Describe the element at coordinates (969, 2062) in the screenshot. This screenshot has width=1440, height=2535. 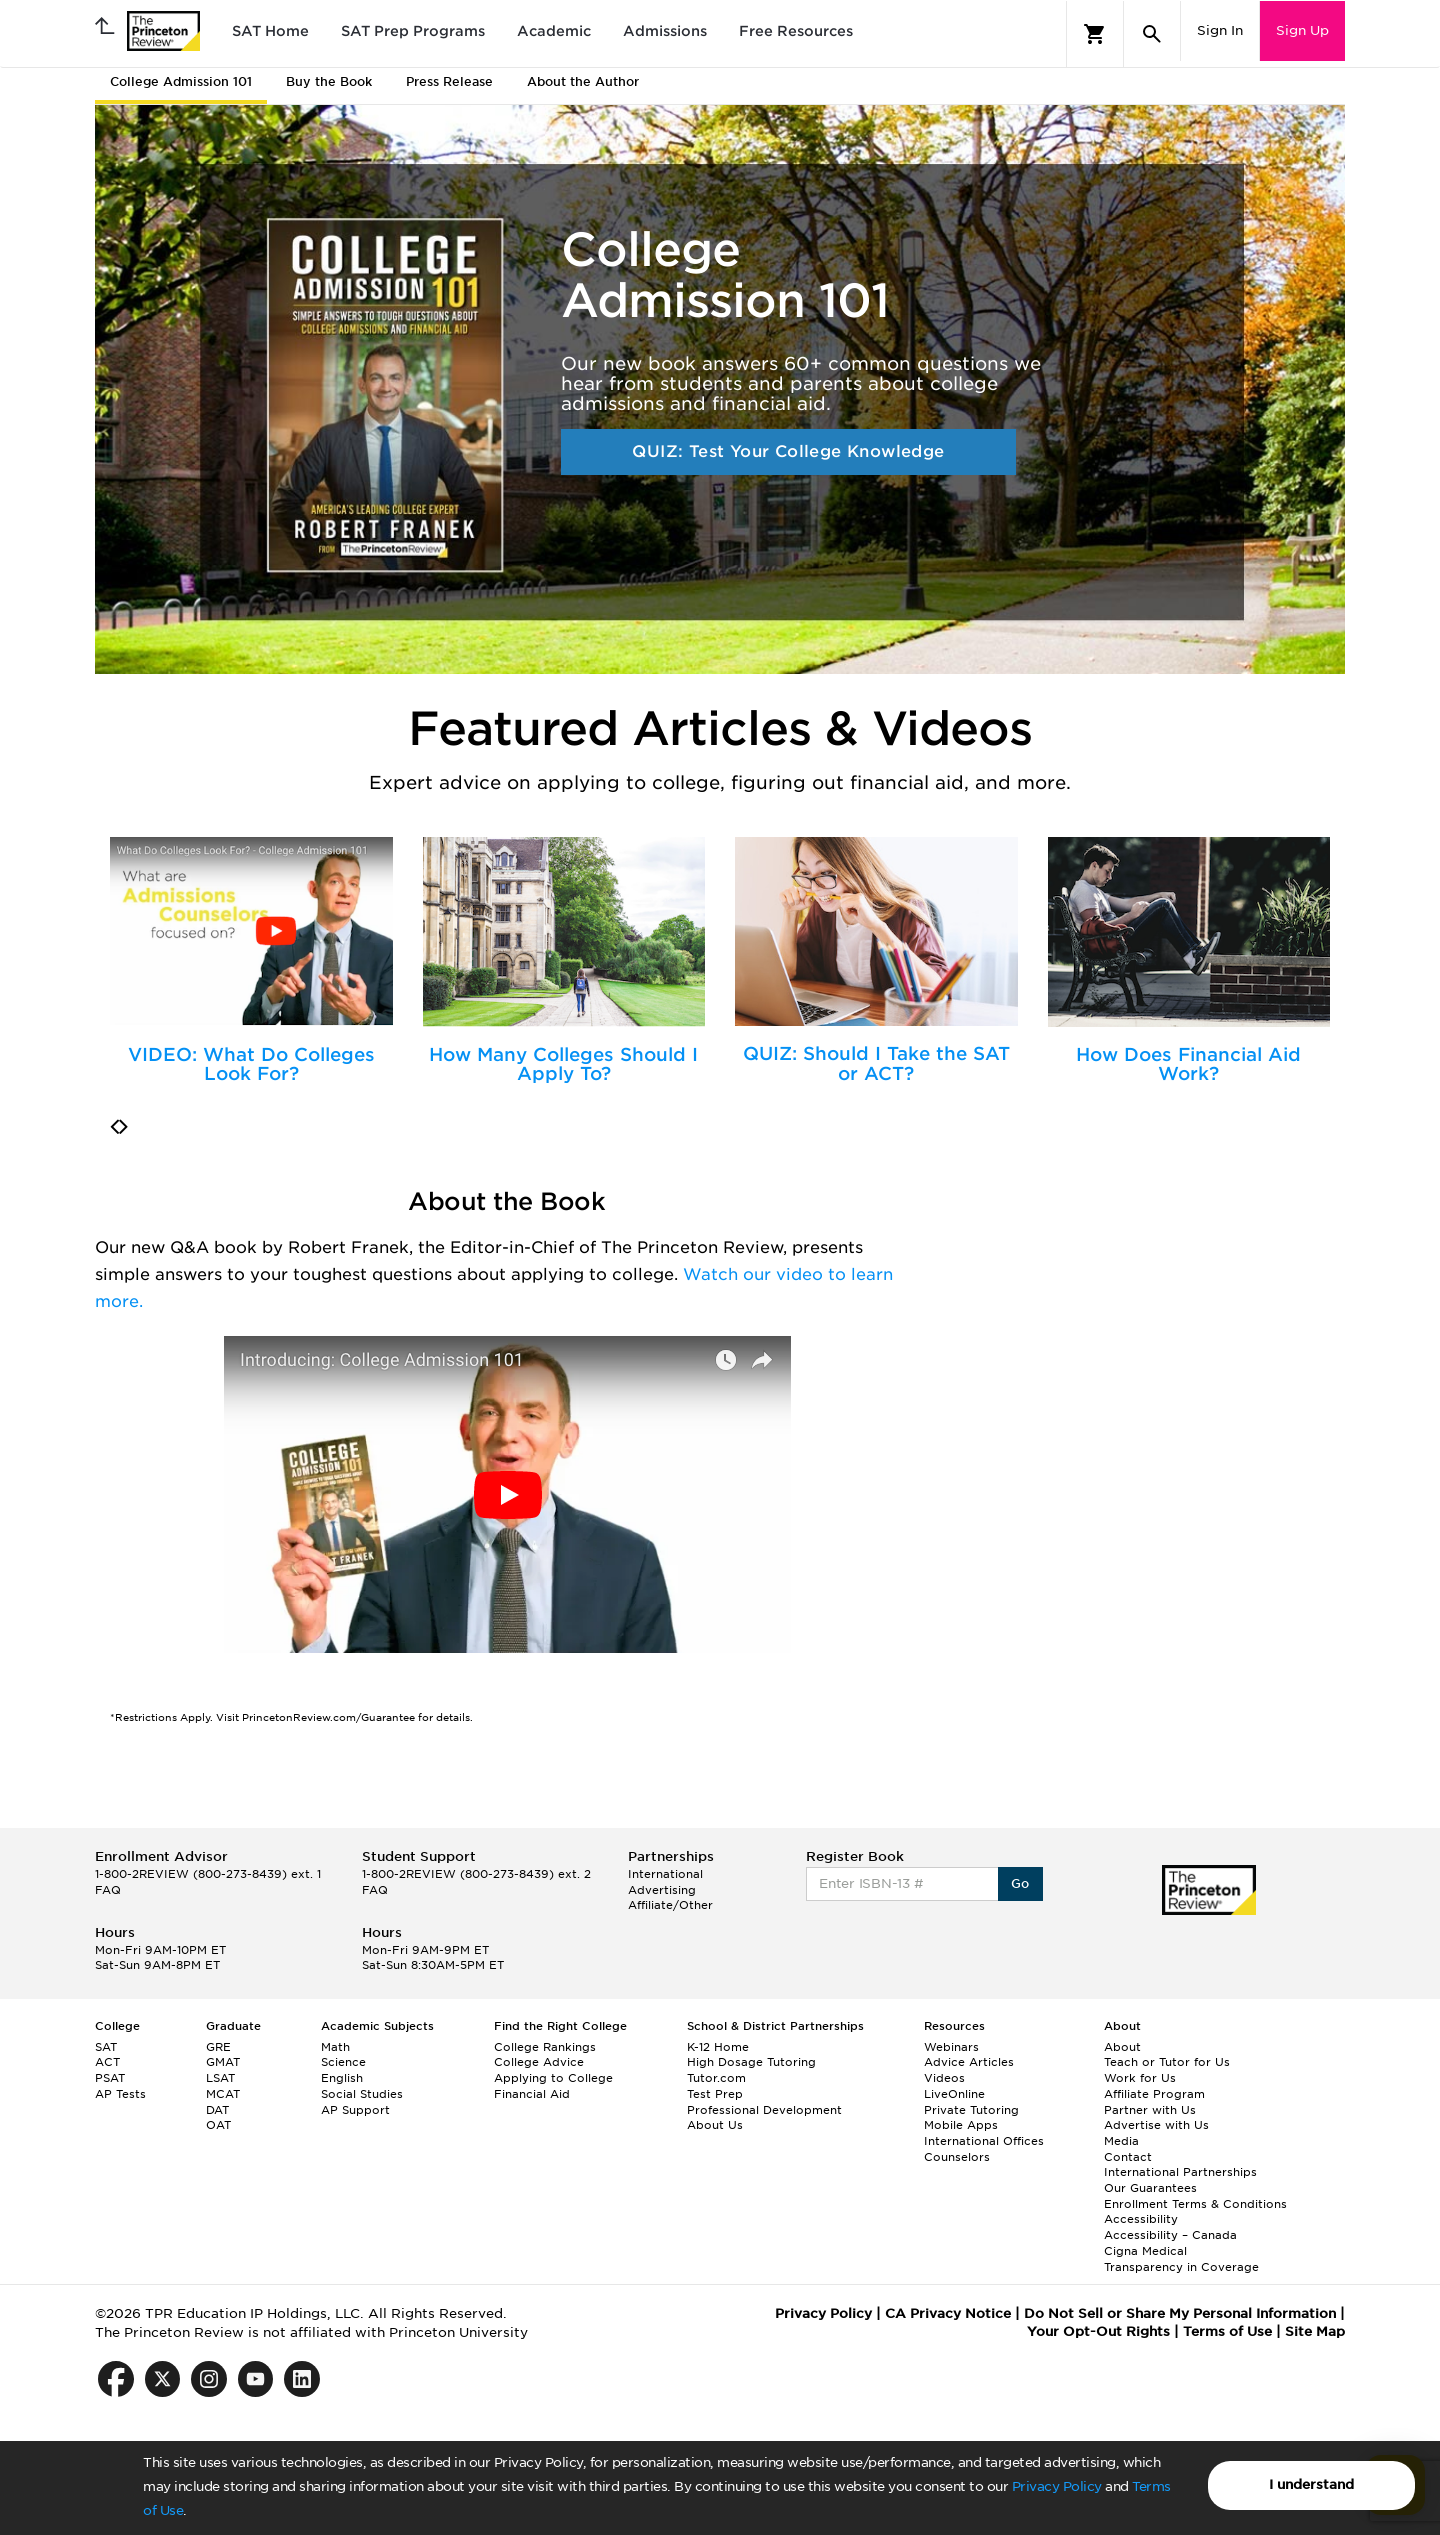
I see `Advice Articles` at that location.